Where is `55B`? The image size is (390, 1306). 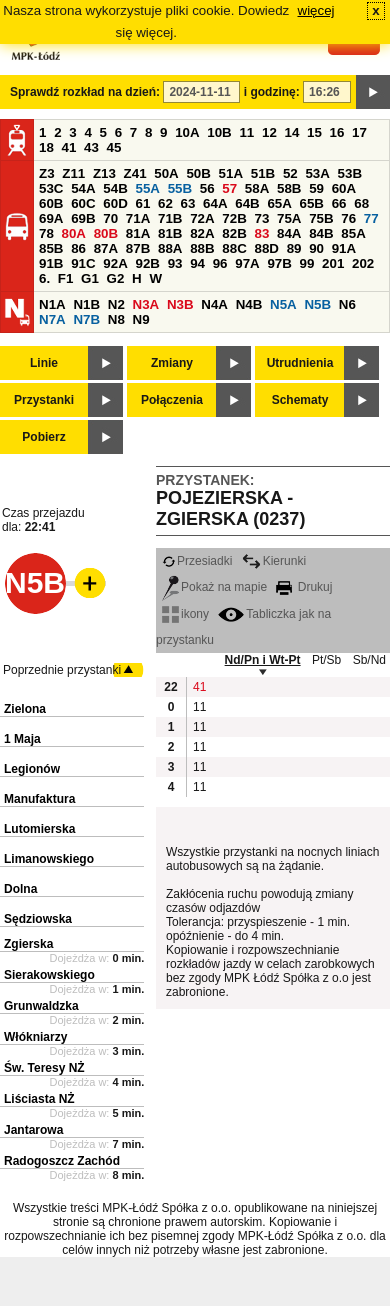
55B is located at coordinates (180, 188).